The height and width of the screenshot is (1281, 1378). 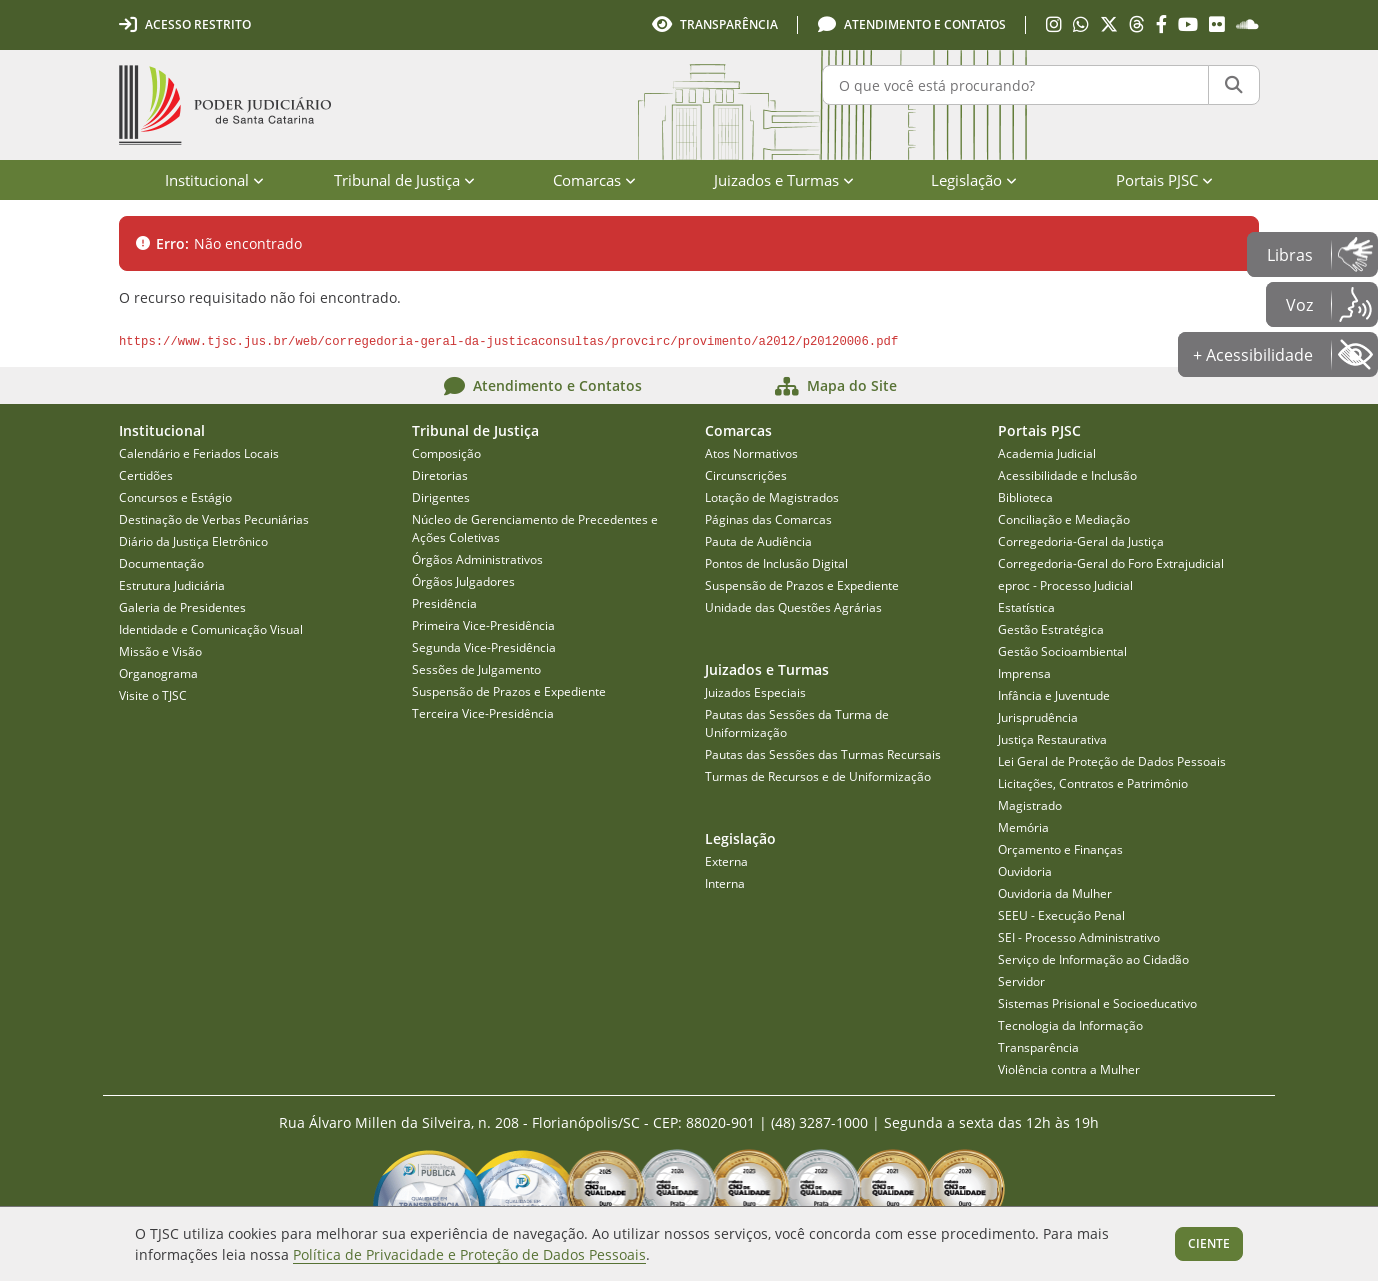 What do you see at coordinates (211, 629) in the screenshot?
I see `Identidade e Comunicação Visual` at bounding box center [211, 629].